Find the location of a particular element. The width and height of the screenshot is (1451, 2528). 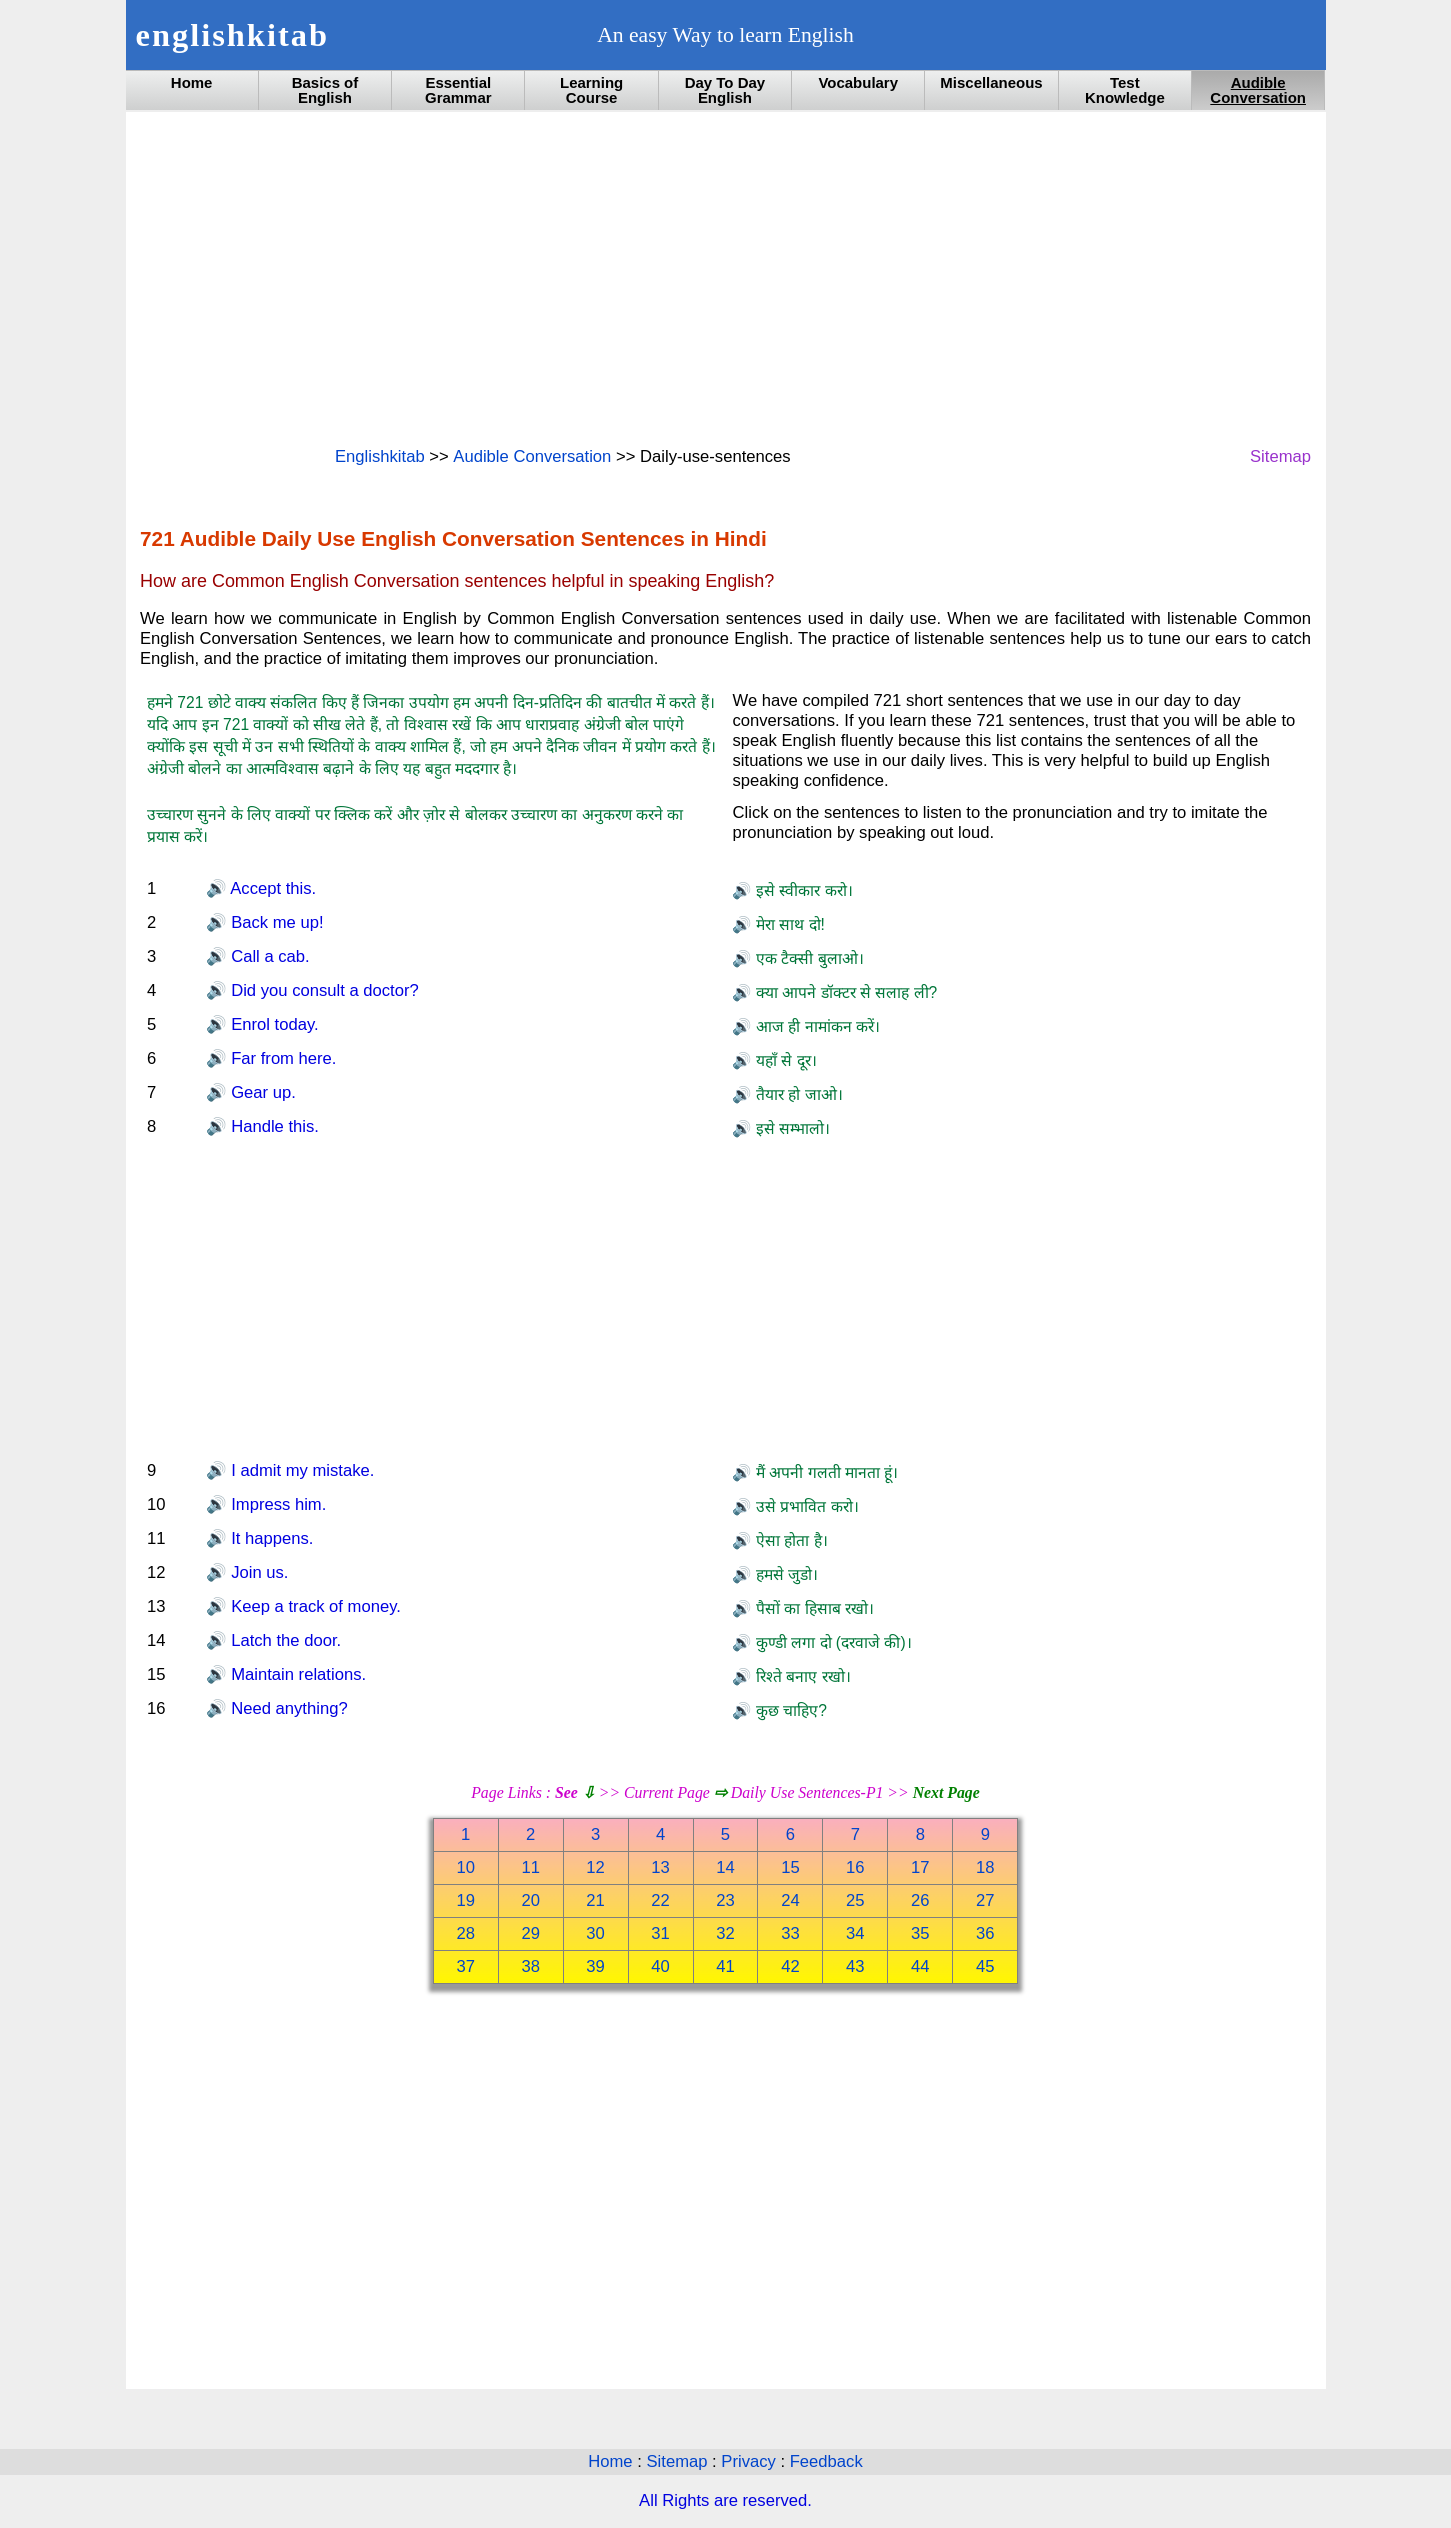

10 is located at coordinates (465, 1867).